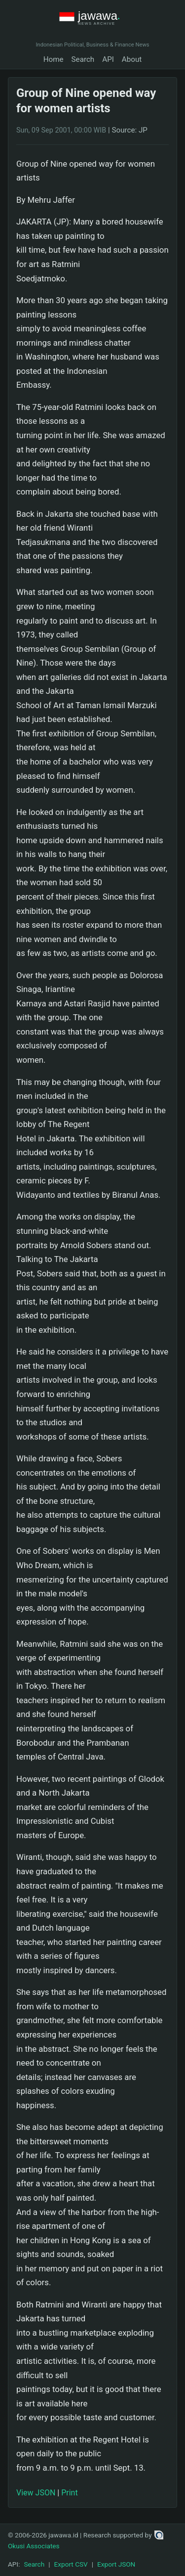  I want to click on Search, so click(83, 59).